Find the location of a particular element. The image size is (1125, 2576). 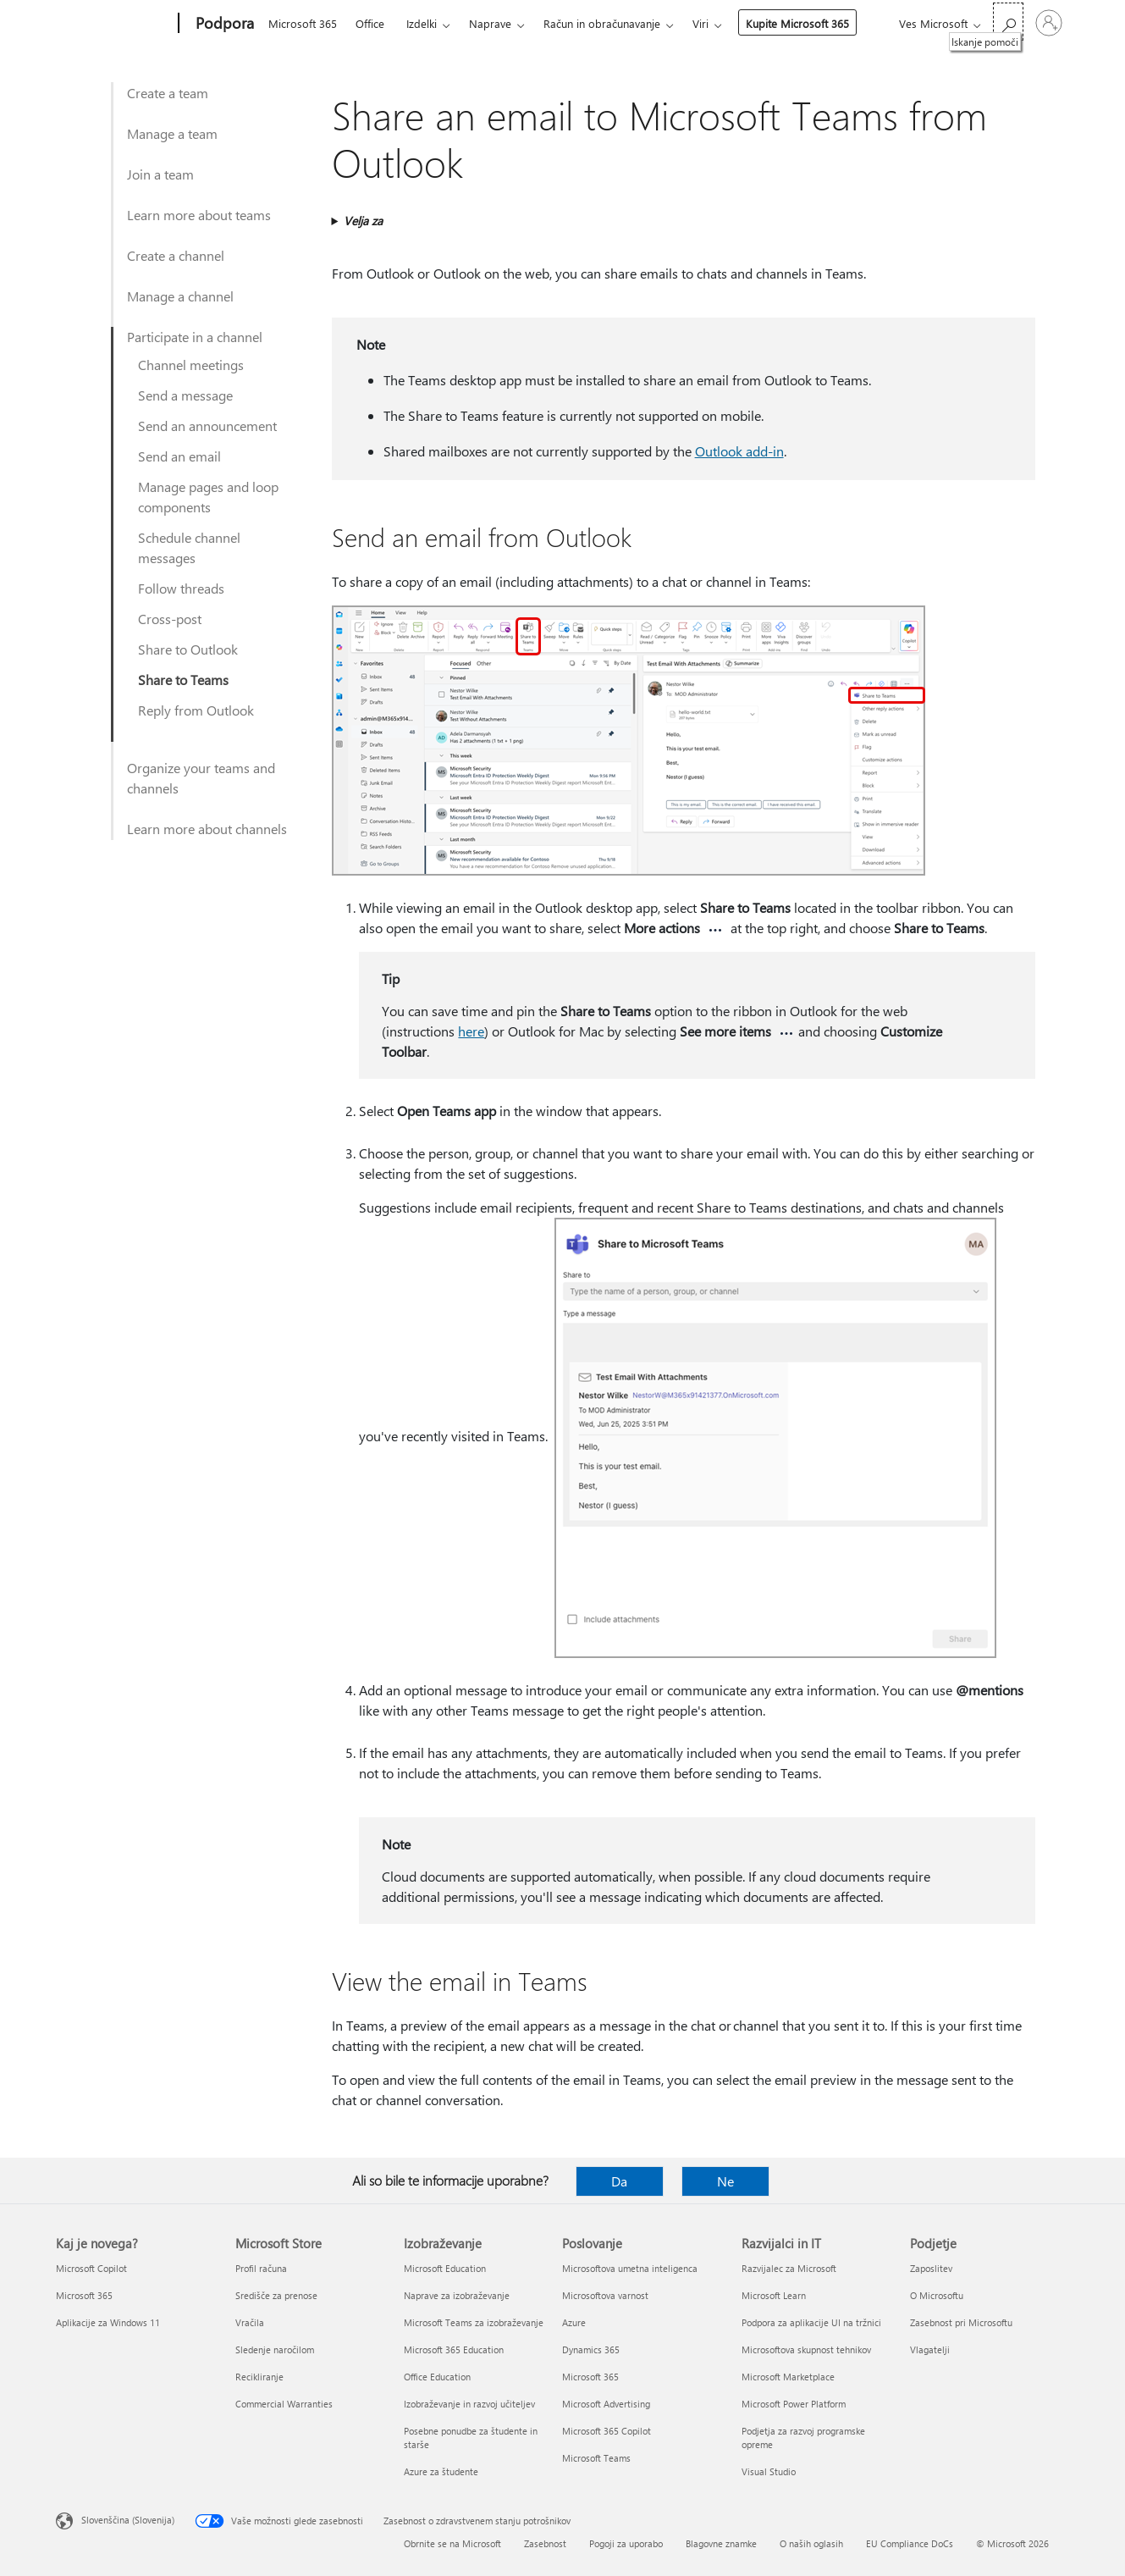

Slovenščina (Slovenija) [Izbirnik jezika vsebine. Trenutno nastavljen jezik: Slovenščina (Slovenija)] is located at coordinates (127, 2519).